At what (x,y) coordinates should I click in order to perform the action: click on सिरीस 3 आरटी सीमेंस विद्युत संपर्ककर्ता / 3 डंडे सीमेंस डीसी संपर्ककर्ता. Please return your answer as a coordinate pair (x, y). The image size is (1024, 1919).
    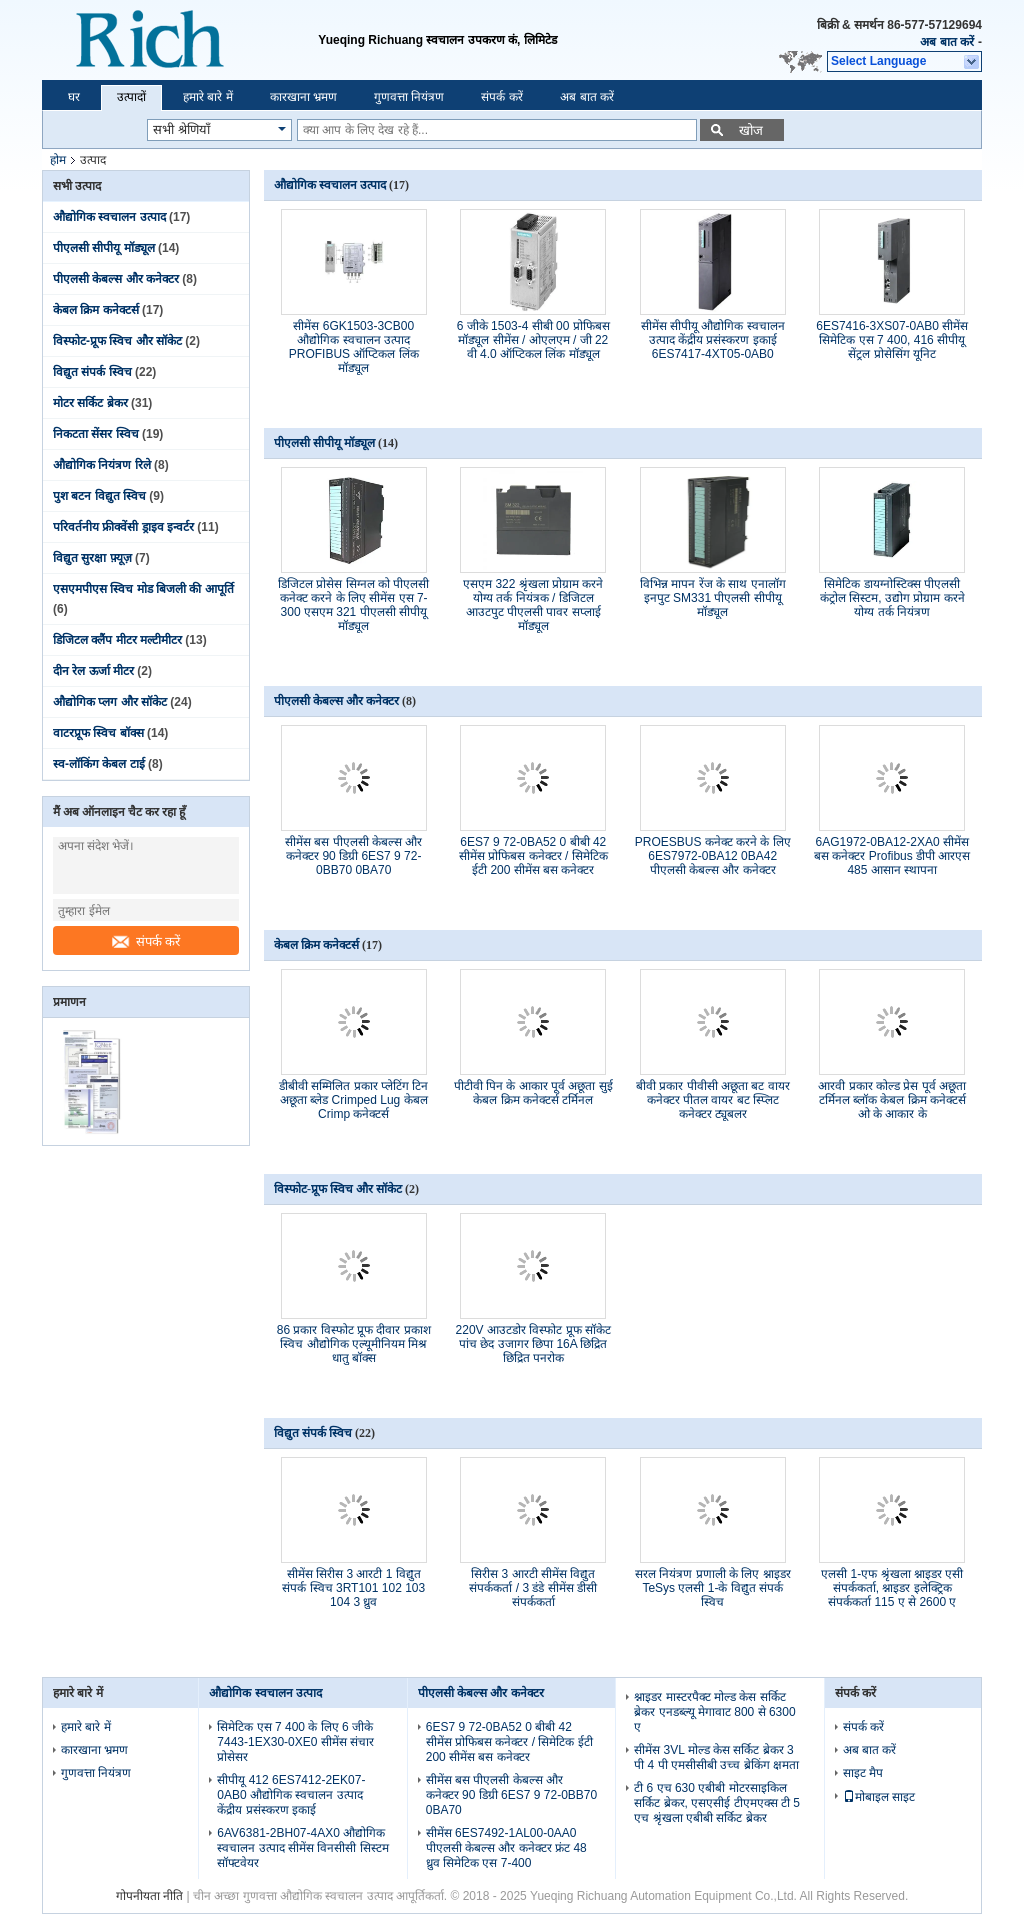
    Looking at the image, I should click on (533, 1588).